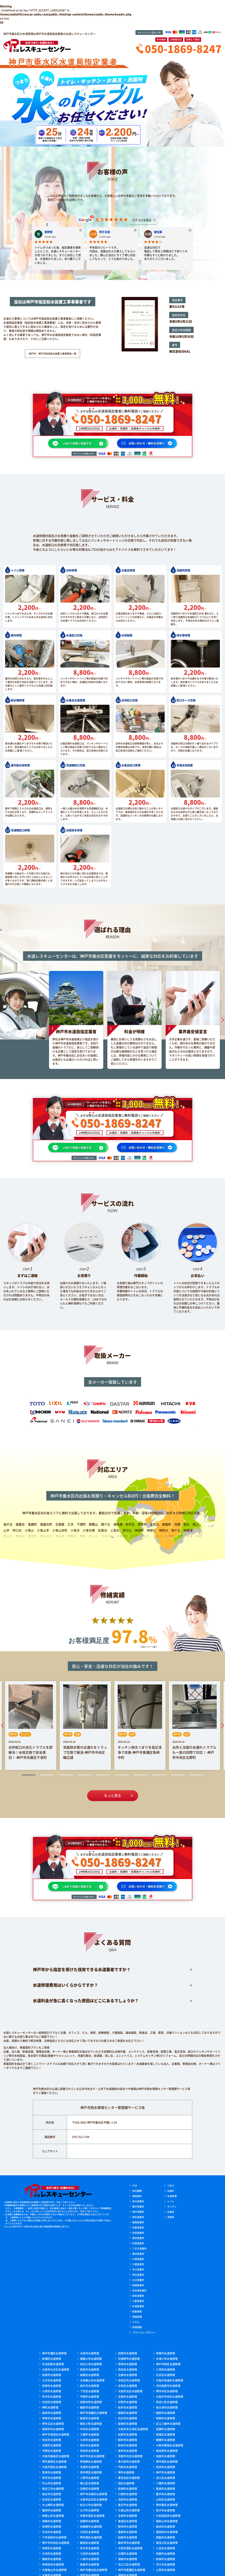 The image size is (225, 2576). What do you see at coordinates (51, 2478) in the screenshot?
I see `伊丹市水道修理` at bounding box center [51, 2478].